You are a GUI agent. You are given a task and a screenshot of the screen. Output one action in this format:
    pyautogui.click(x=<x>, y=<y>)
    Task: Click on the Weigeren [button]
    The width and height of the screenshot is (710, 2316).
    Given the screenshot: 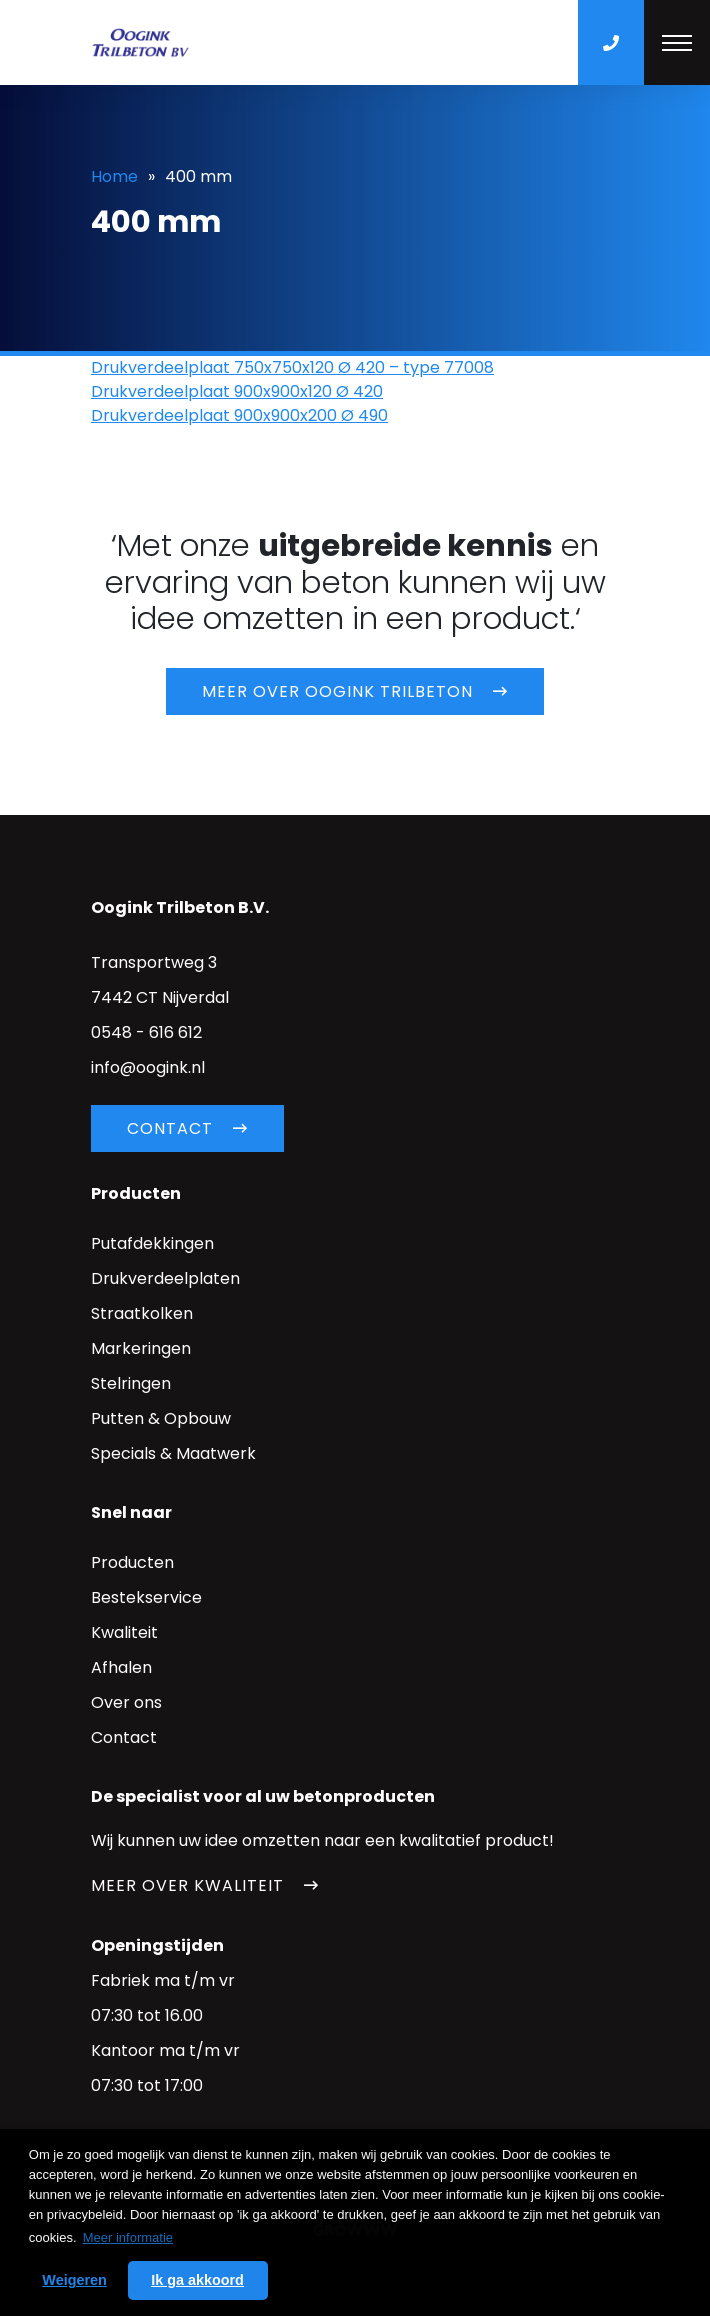 What is the action you would take?
    pyautogui.click(x=74, y=2280)
    